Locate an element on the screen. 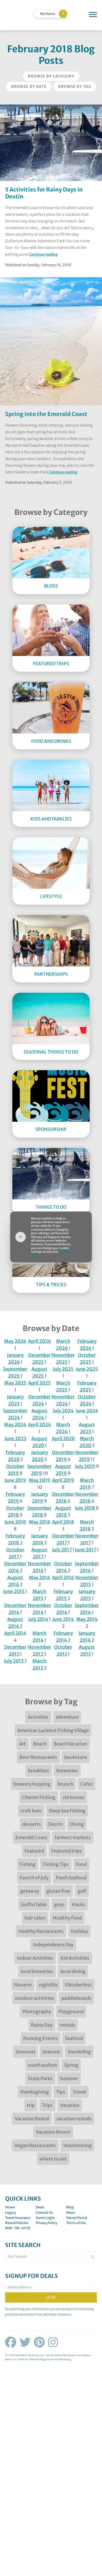 The width and height of the screenshot is (102, 2576). Blog is located at coordinates (70, 2207).